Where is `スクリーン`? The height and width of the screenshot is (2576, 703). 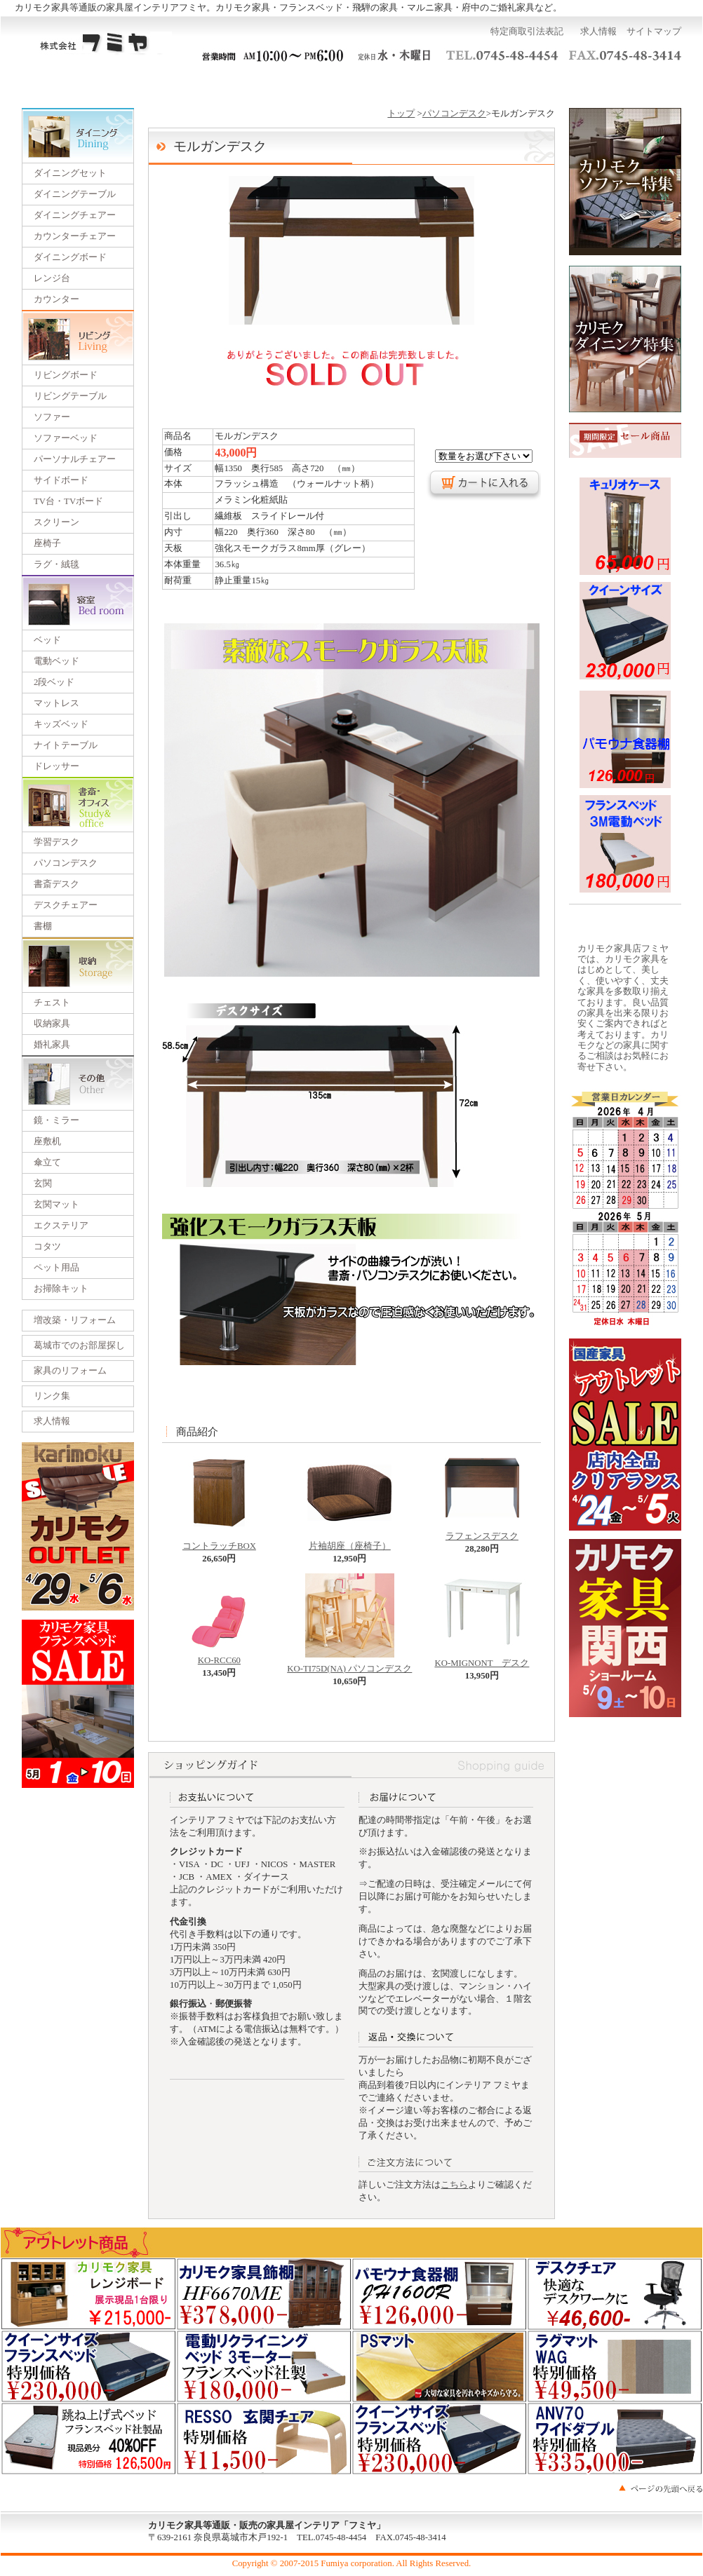
スクリーン is located at coordinates (56, 522).